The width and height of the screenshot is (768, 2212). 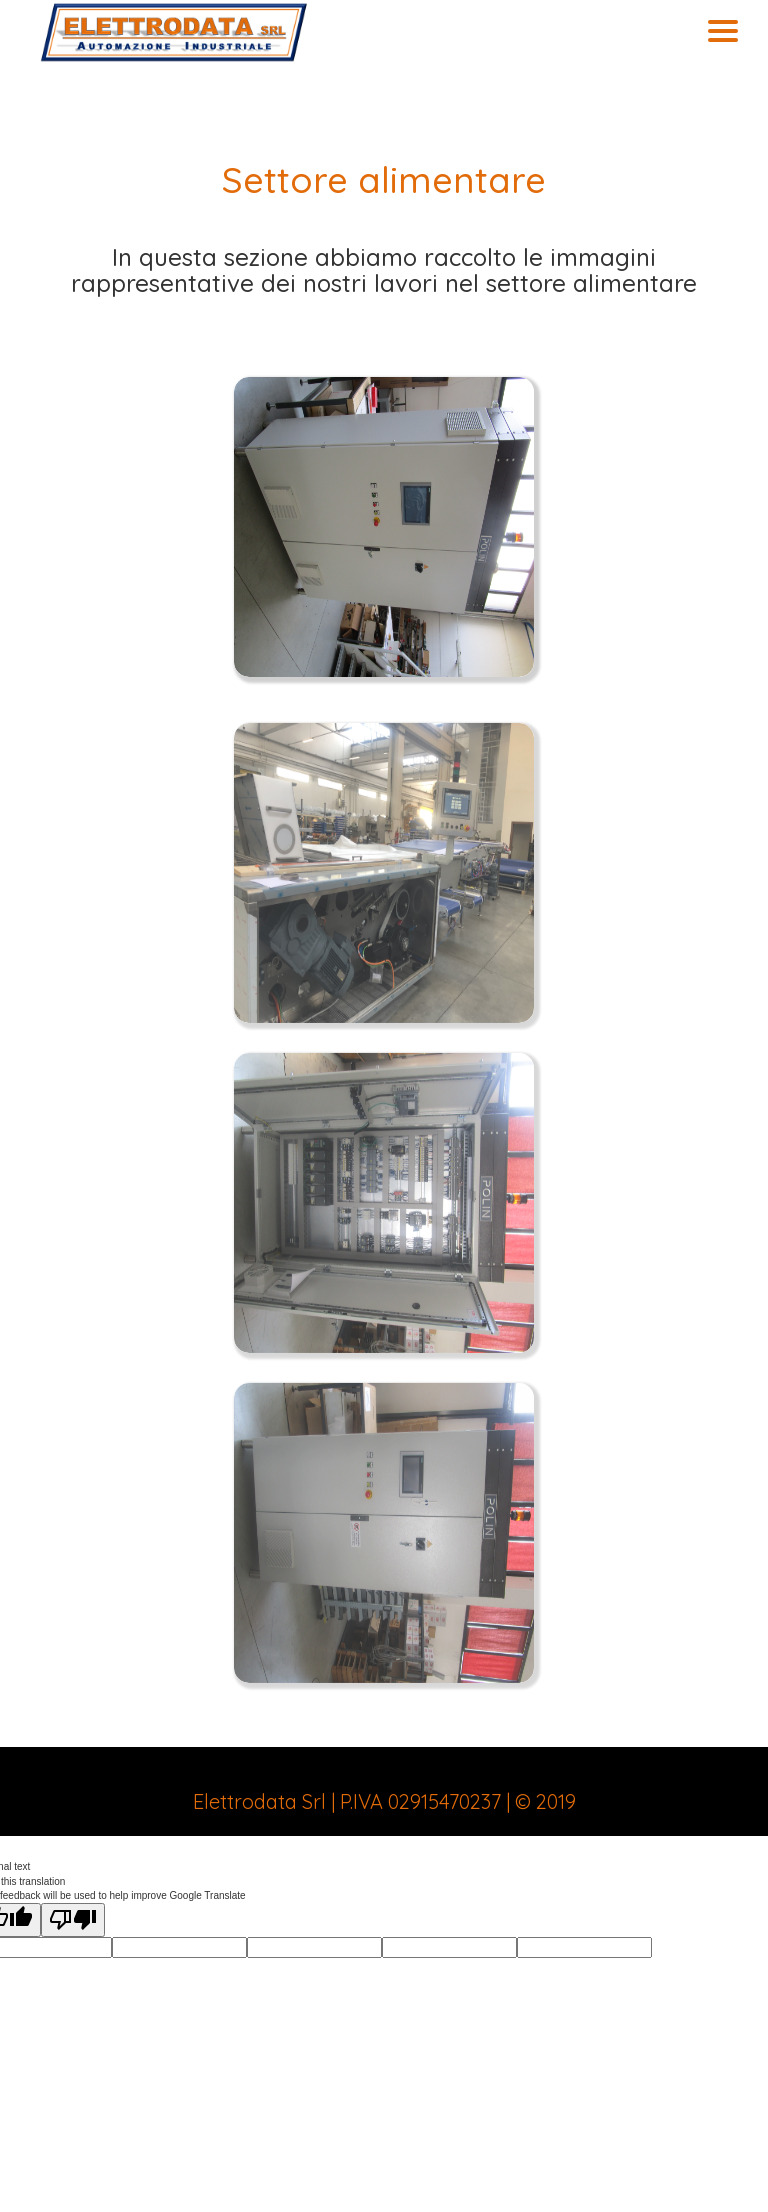 I want to click on [Poor translation], so click(x=73, y=1920).